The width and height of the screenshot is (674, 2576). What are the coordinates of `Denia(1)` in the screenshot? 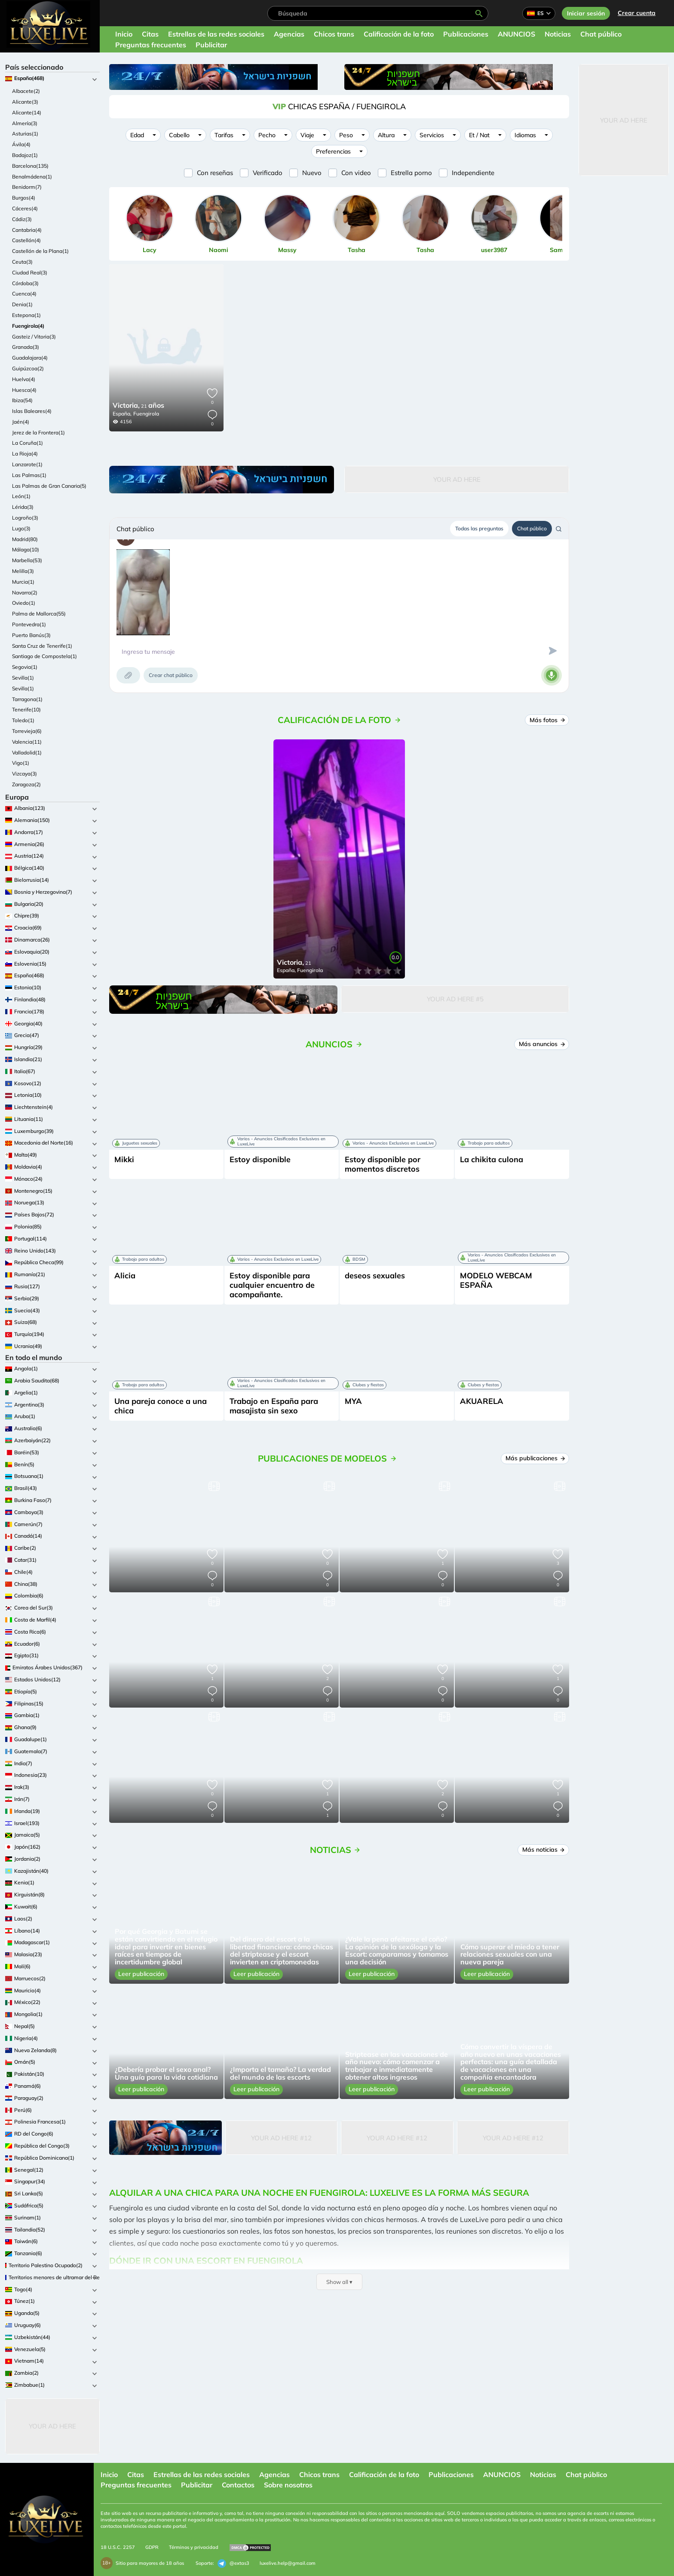 It's located at (22, 304).